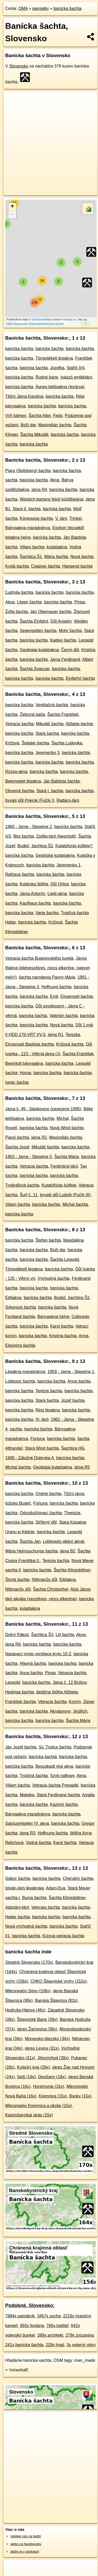 This screenshot has width=98, height=2576. Describe the element at coordinates (23, 836) in the screenshot. I see `Blut šachta` at that location.